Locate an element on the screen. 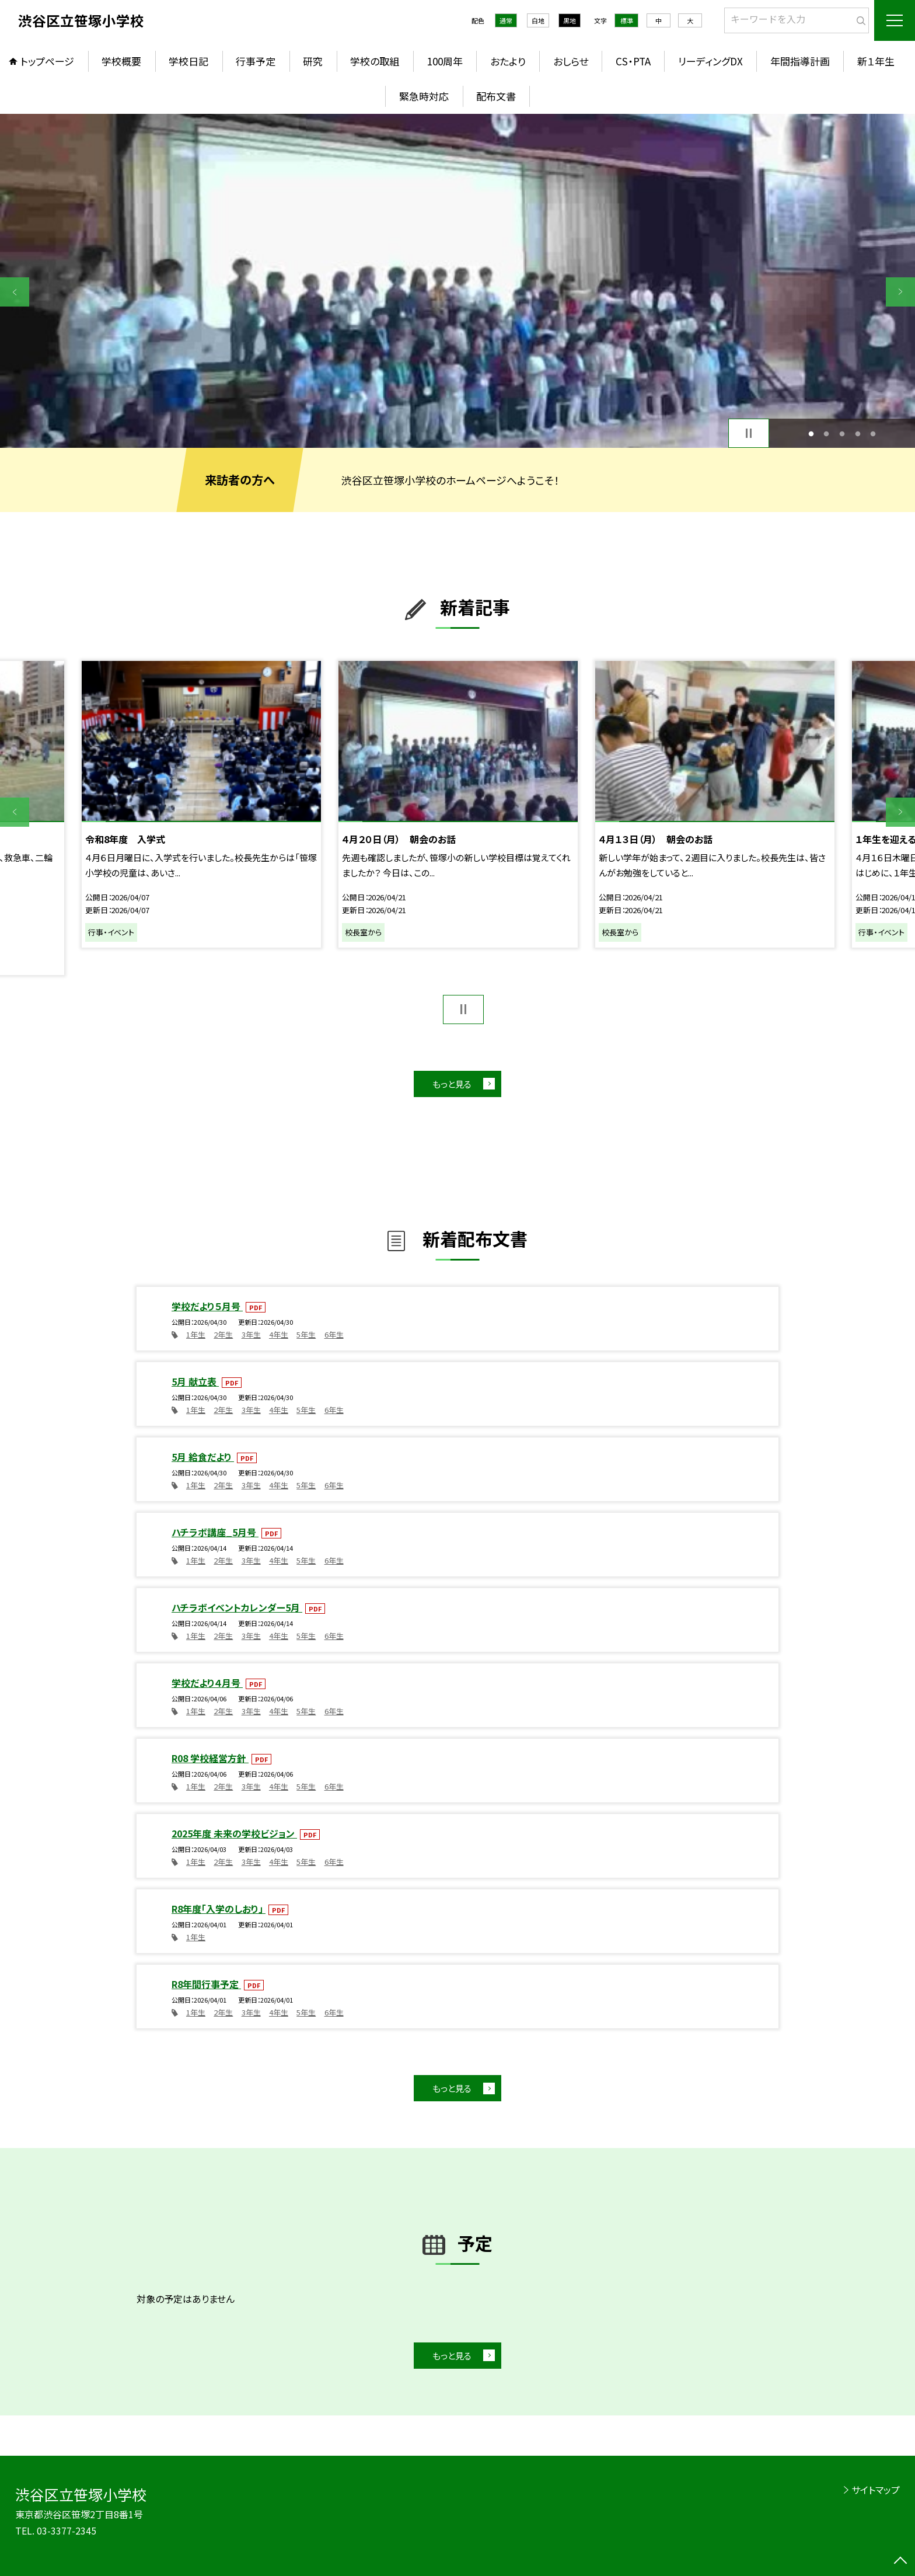 The width and height of the screenshot is (915, 2576). もっと見る is located at coordinates (452, 1084).